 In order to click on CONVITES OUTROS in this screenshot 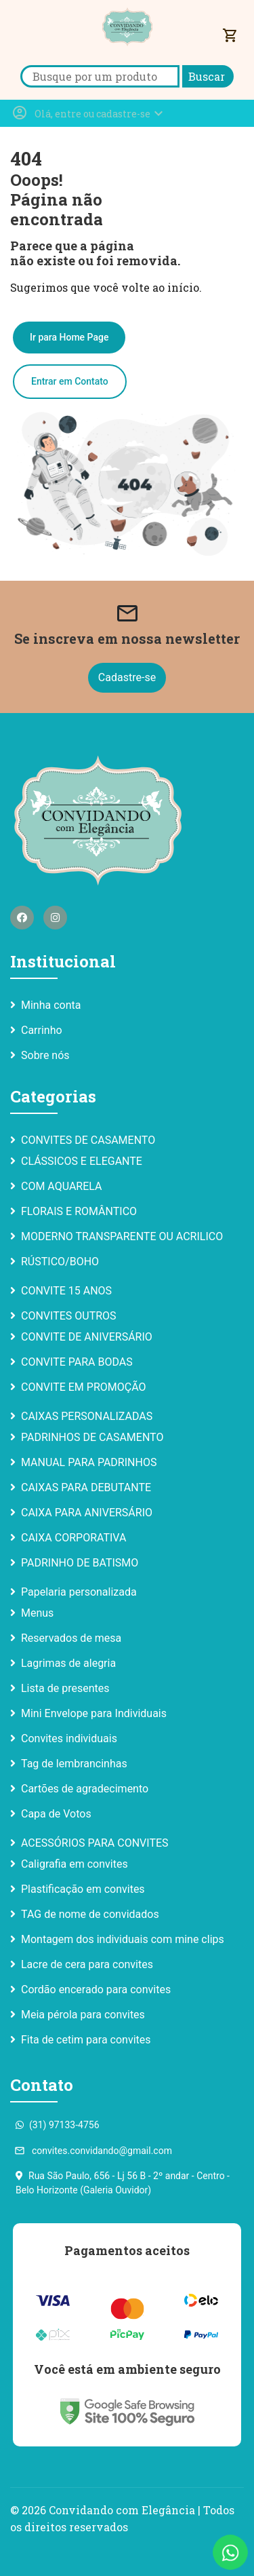, I will do `click(69, 1315)`.